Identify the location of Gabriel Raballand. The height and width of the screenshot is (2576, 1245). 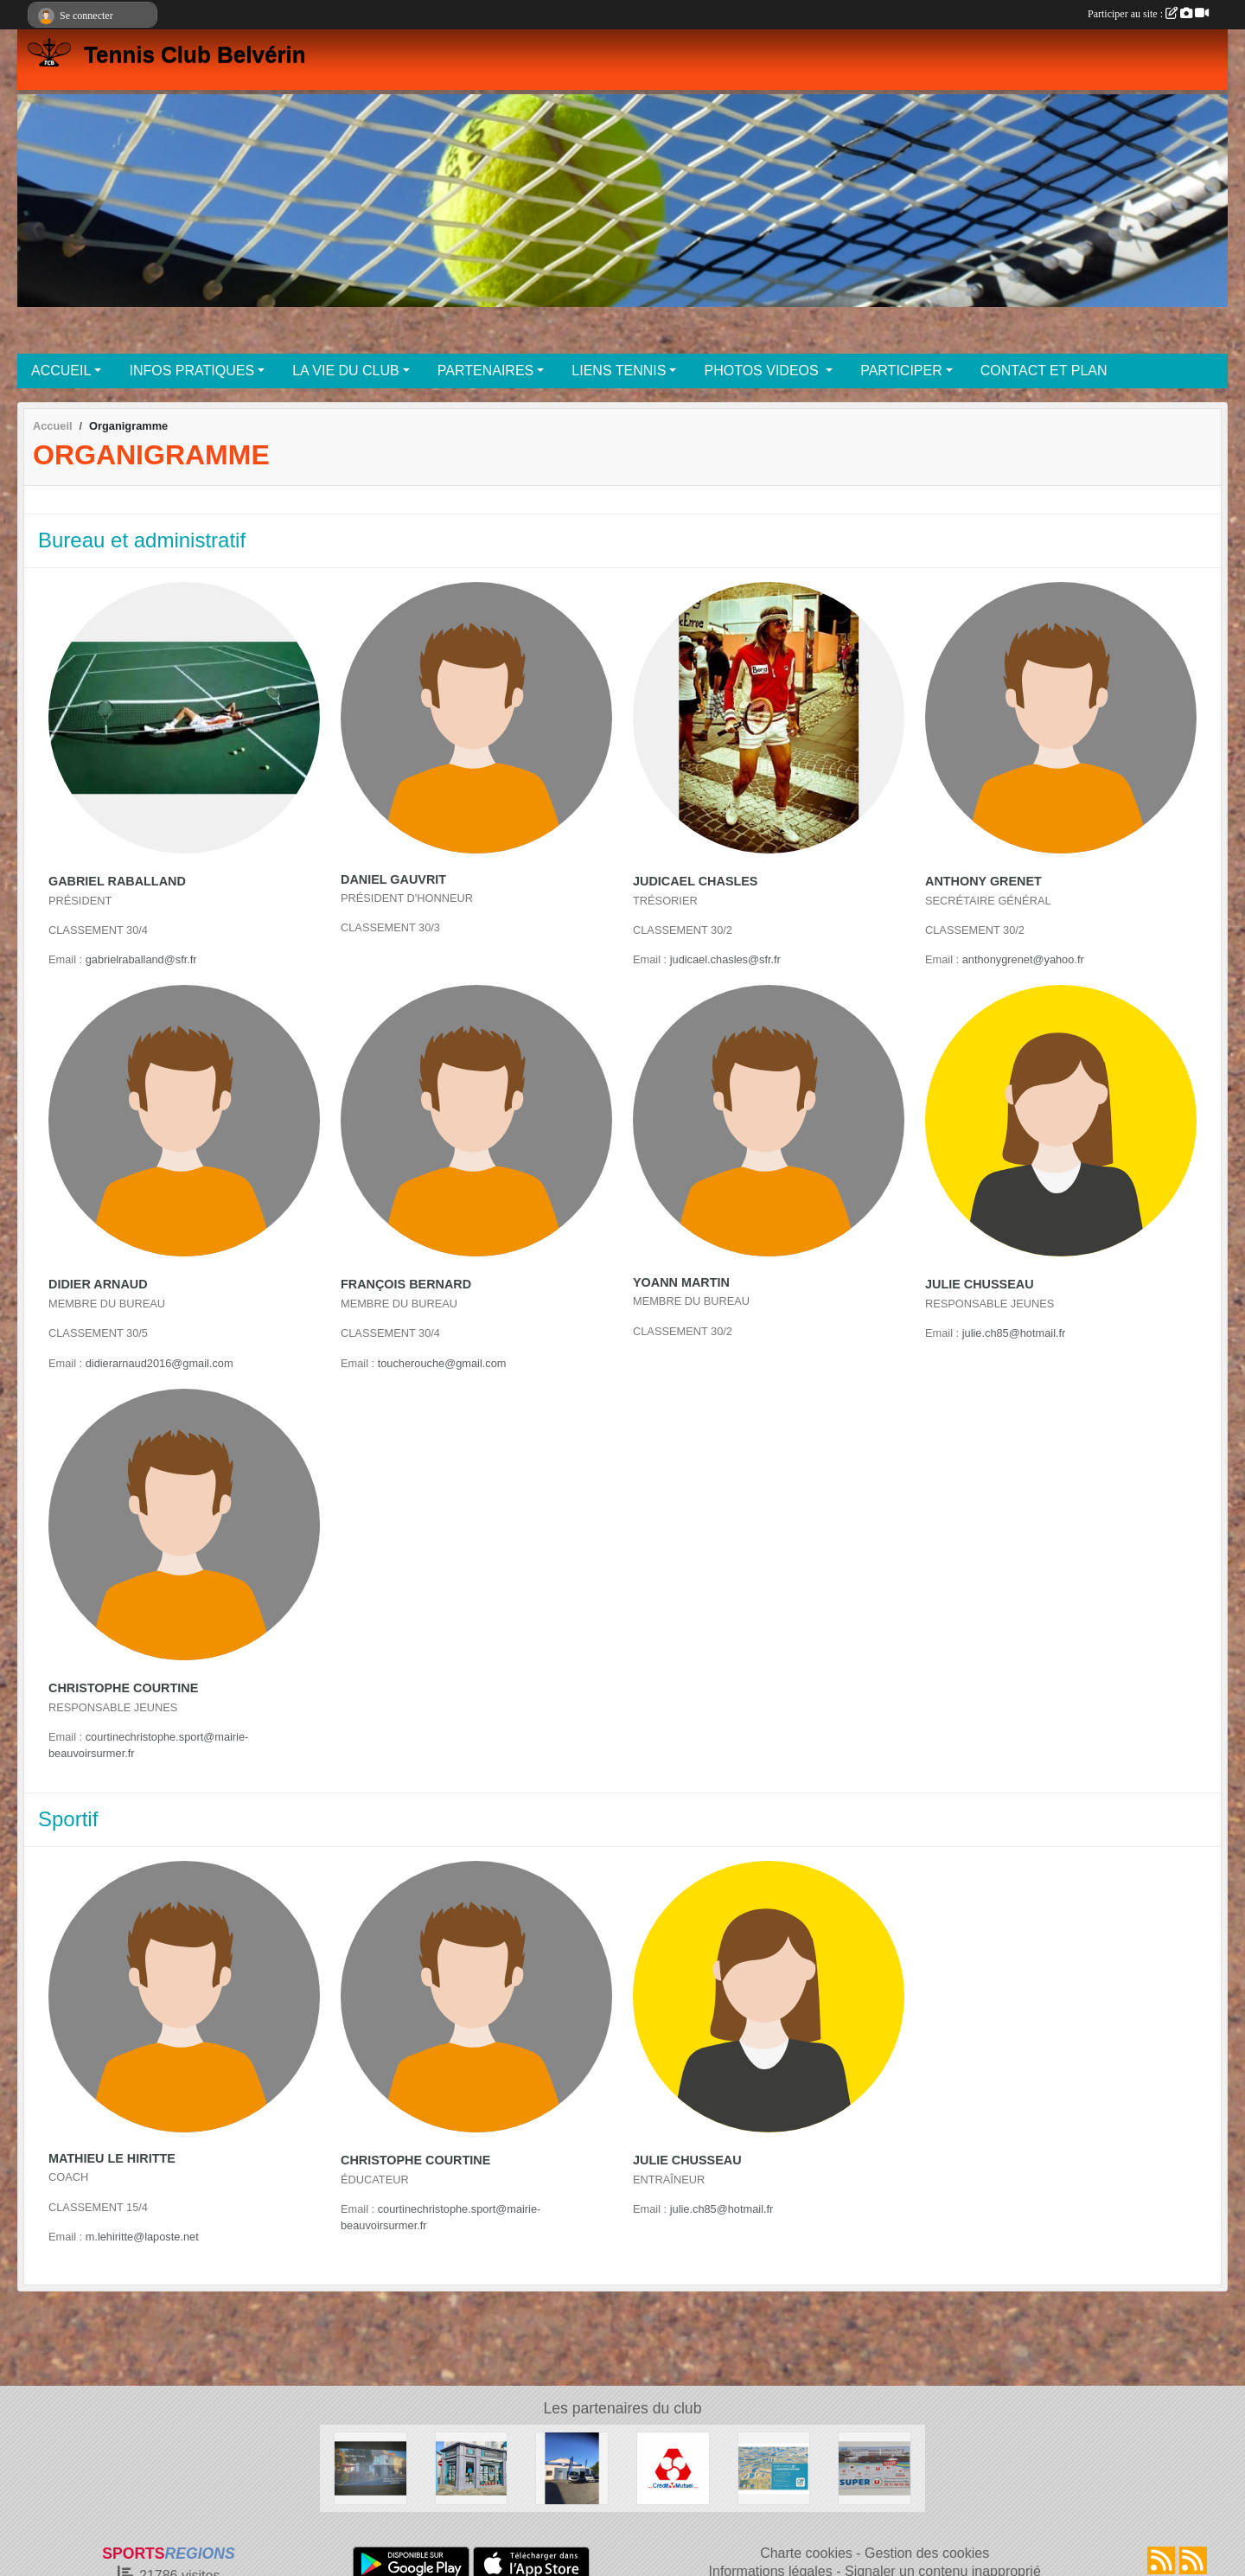
(117, 881).